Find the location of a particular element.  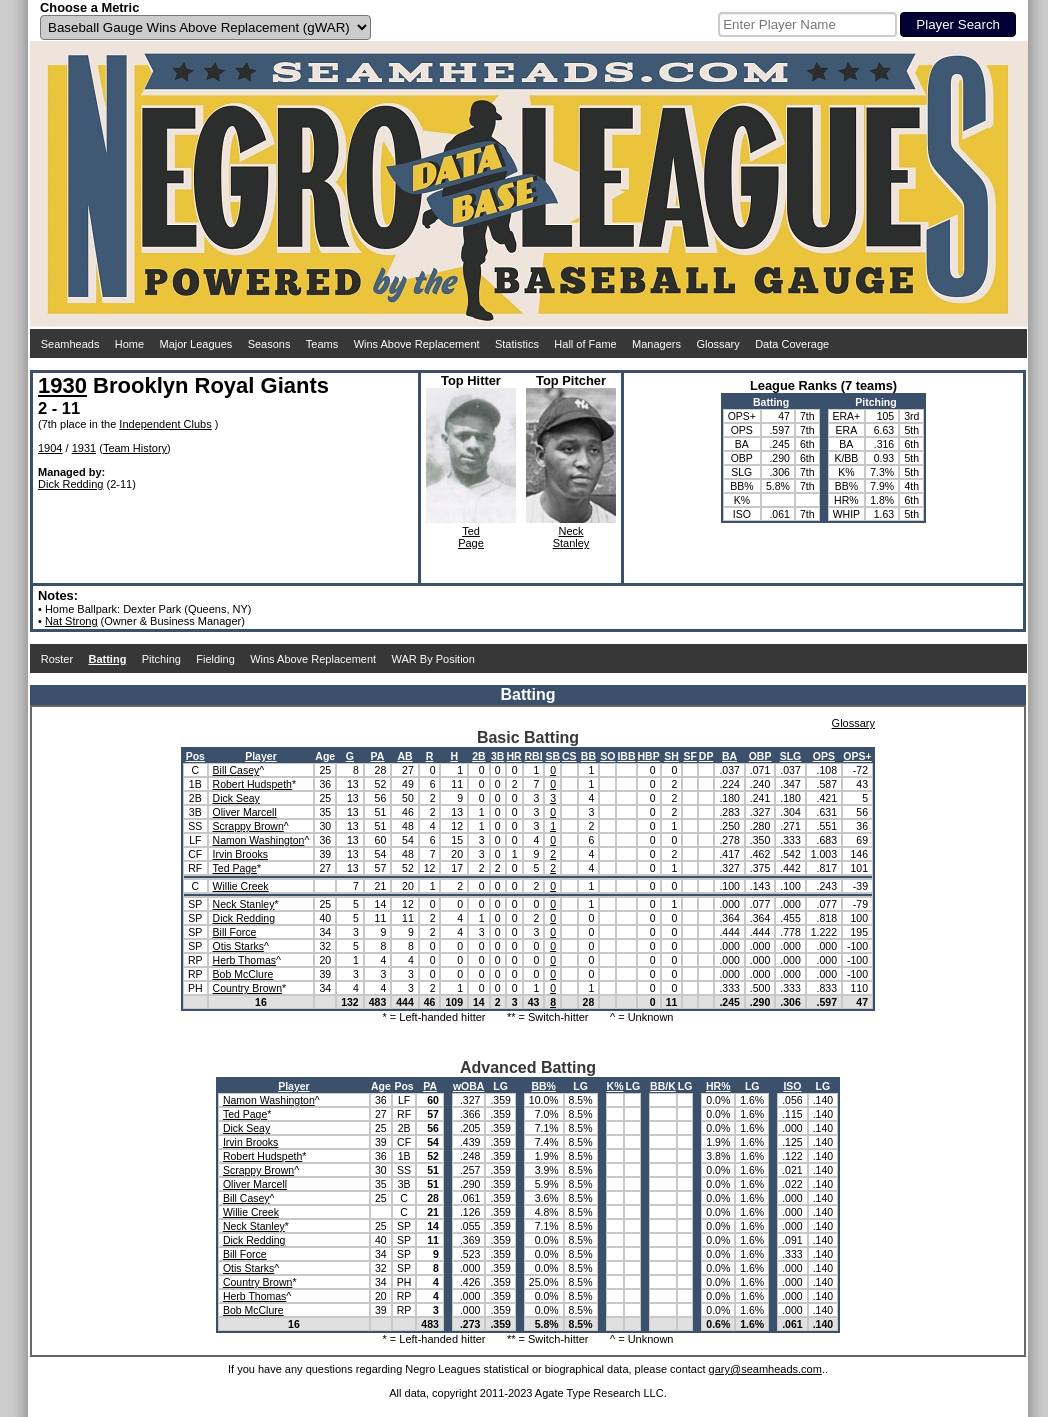

Ted Page is located at coordinates (235, 868).